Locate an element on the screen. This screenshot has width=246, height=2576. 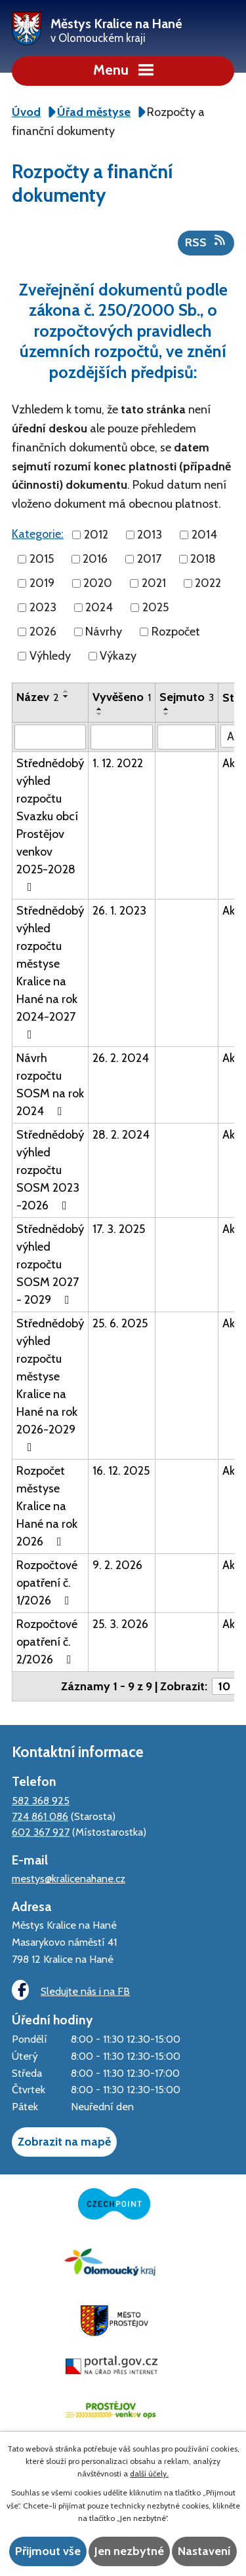
2015 is located at coordinates (42, 559).